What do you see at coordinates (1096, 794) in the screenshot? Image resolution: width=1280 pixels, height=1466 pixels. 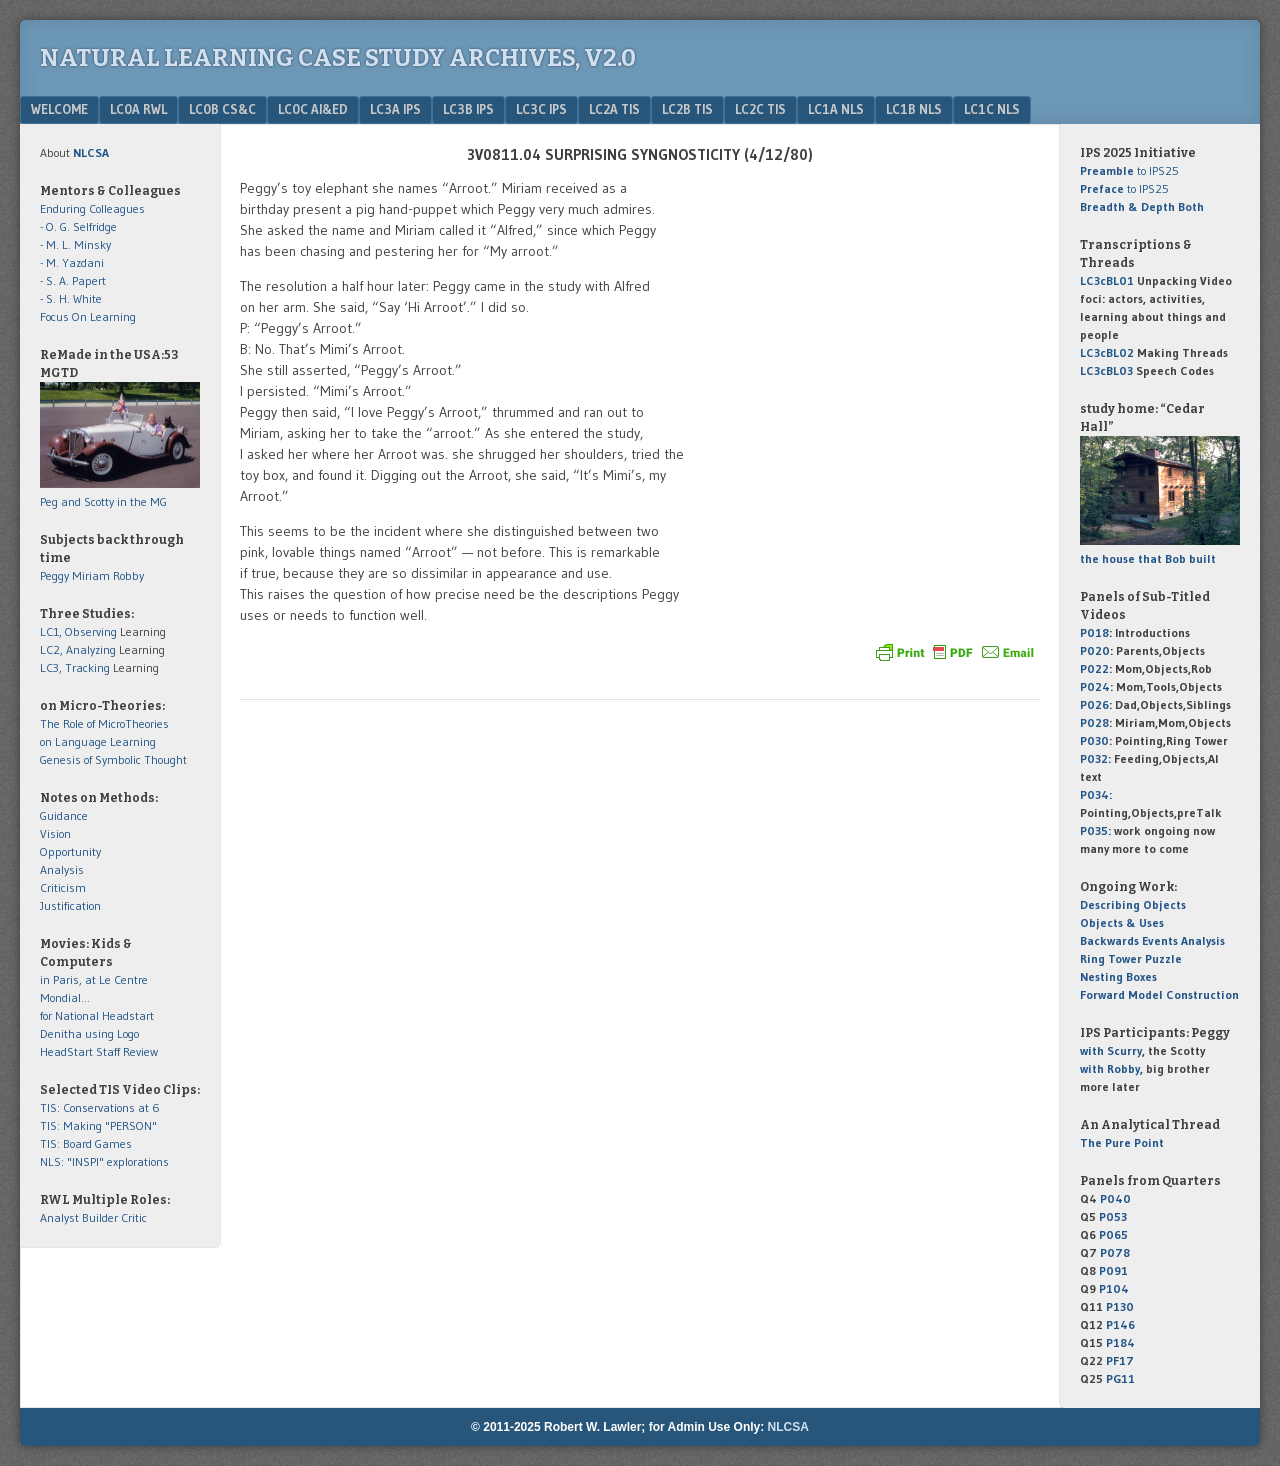 I see `P034:` at bounding box center [1096, 794].